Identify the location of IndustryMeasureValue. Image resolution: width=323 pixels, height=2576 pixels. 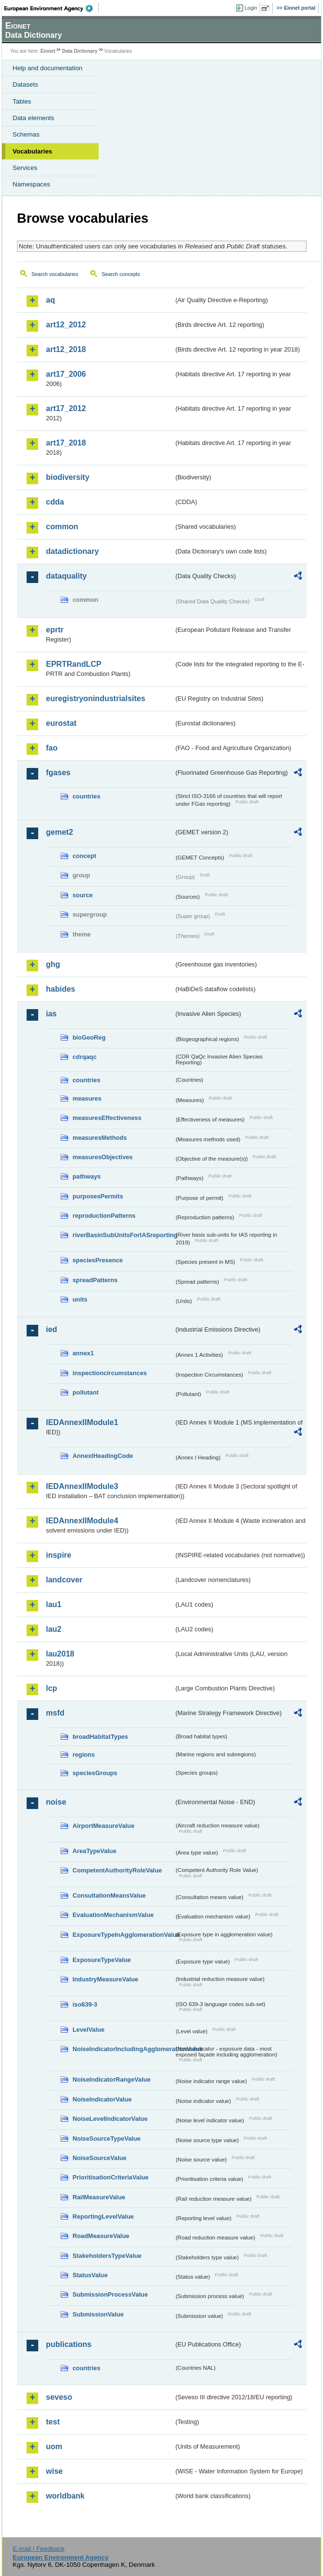
(105, 1979).